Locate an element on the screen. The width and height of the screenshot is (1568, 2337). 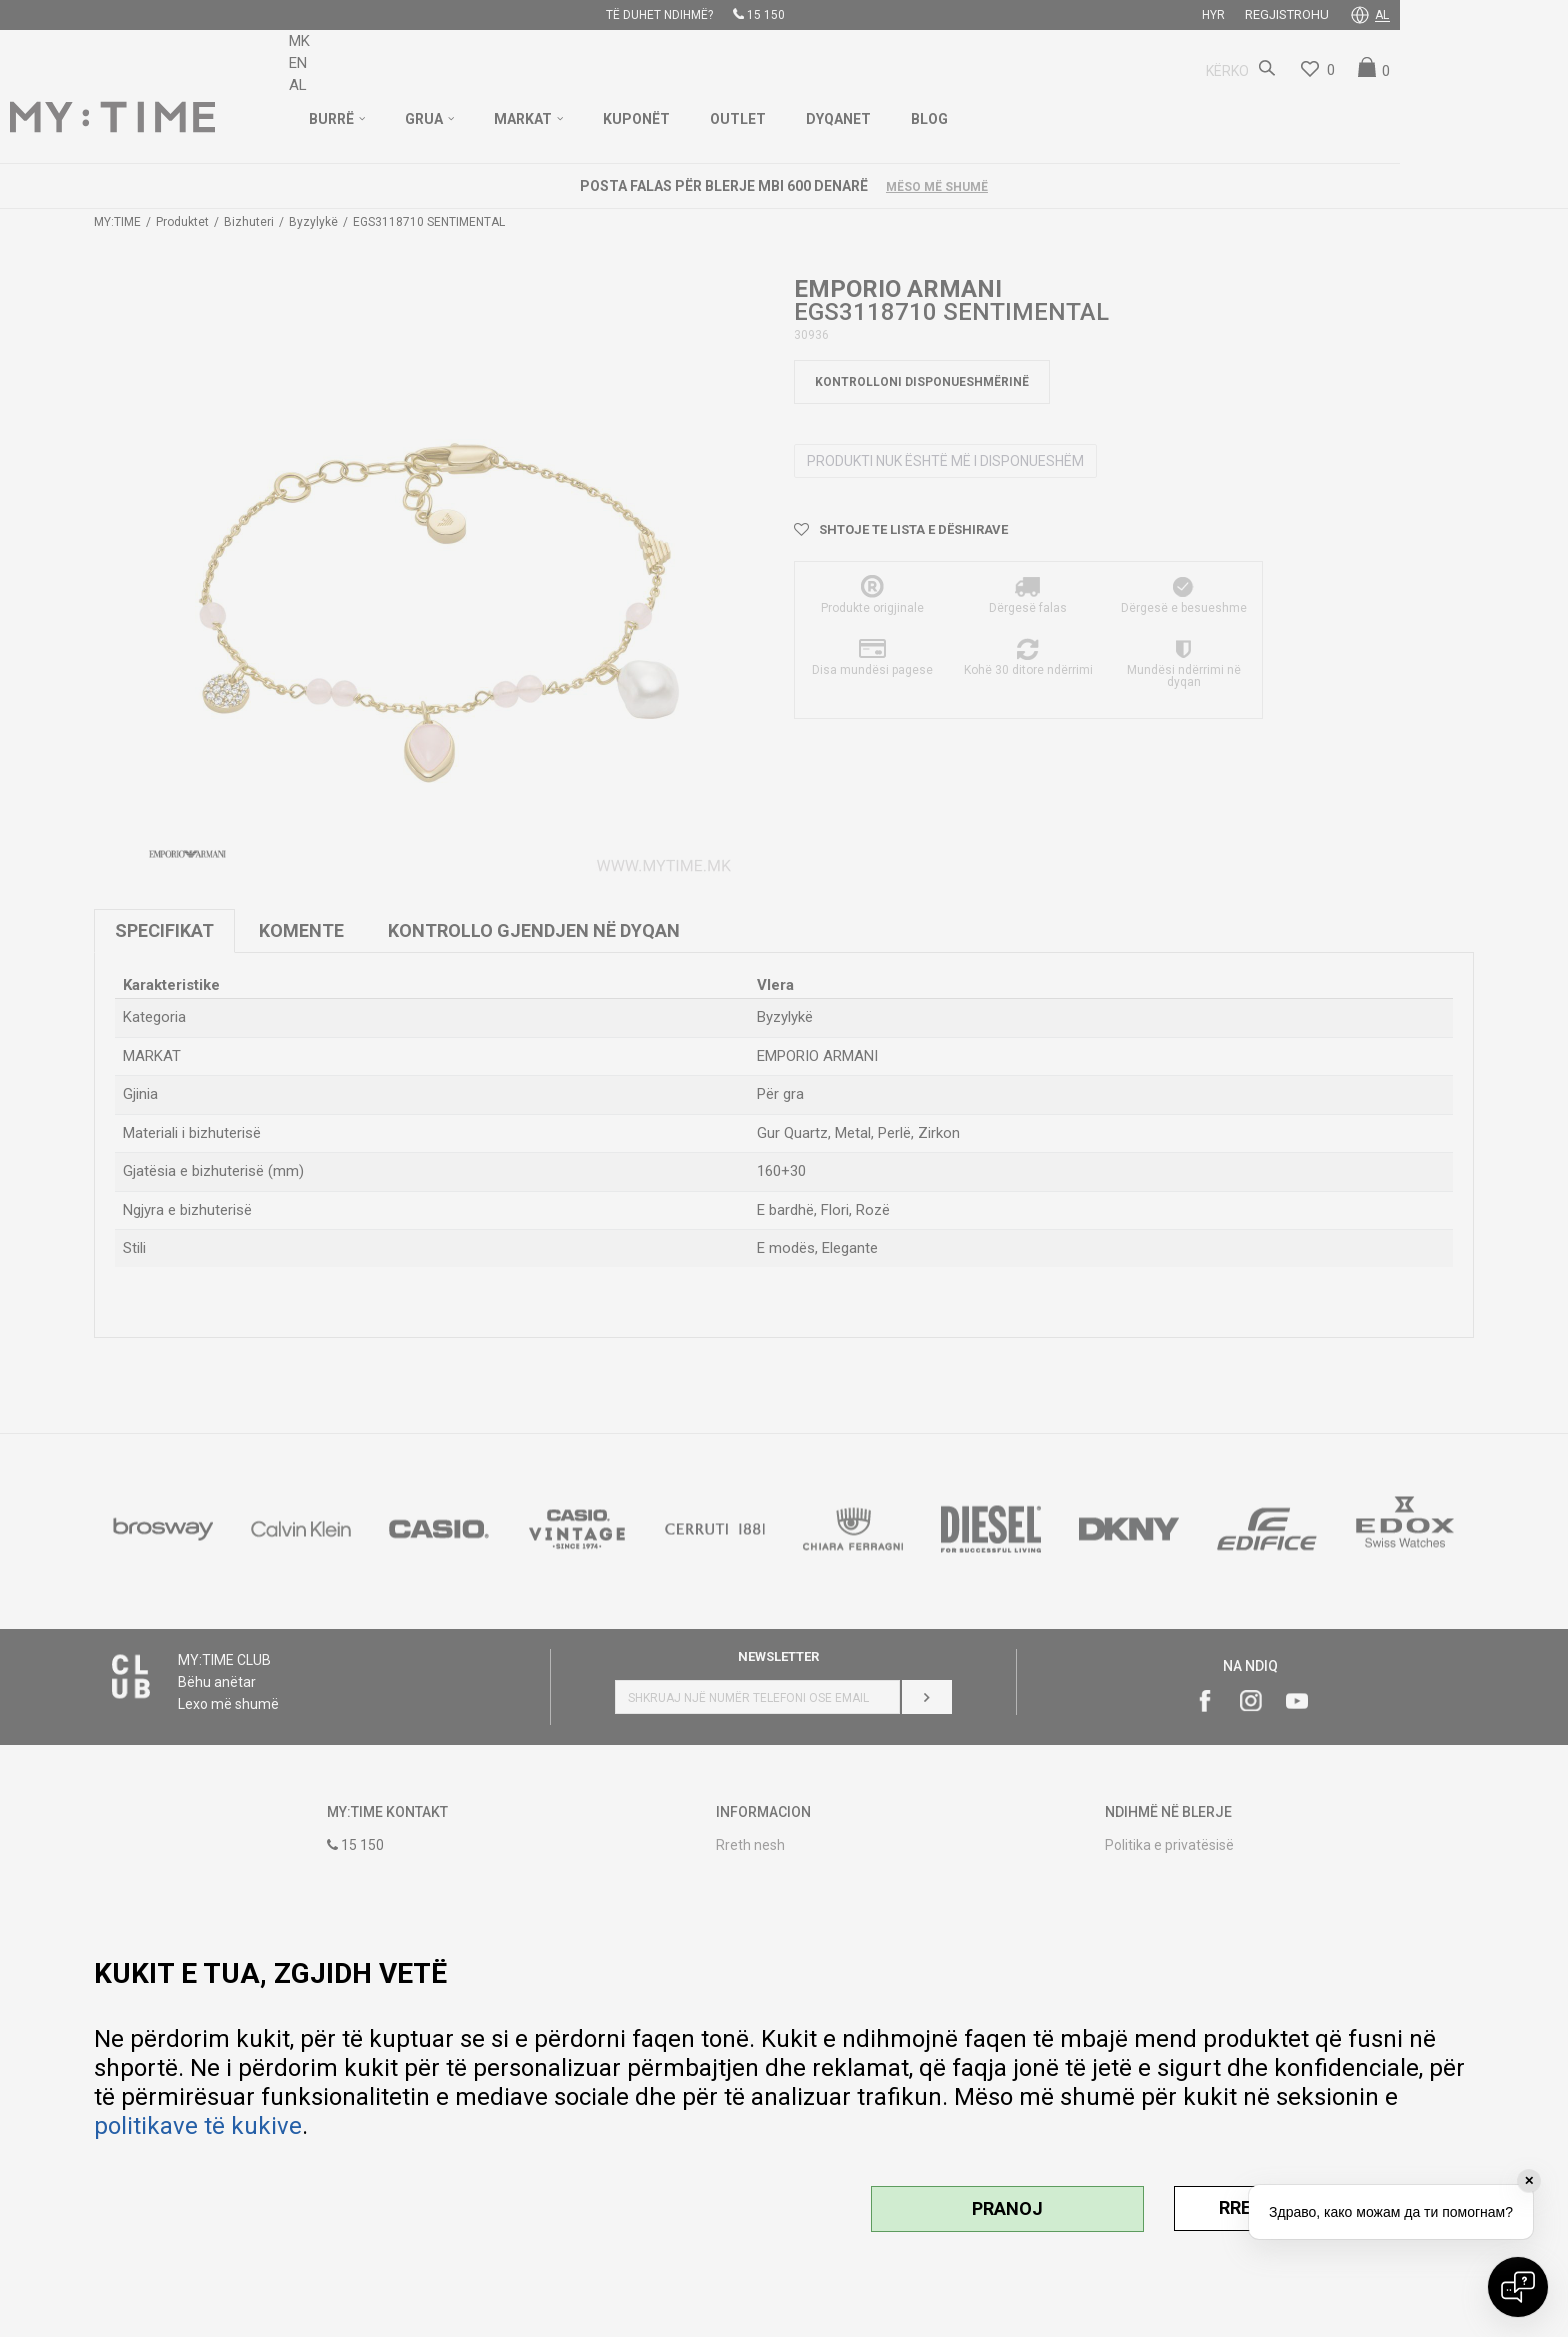
politikave të kukive is located at coordinates (198, 2126).